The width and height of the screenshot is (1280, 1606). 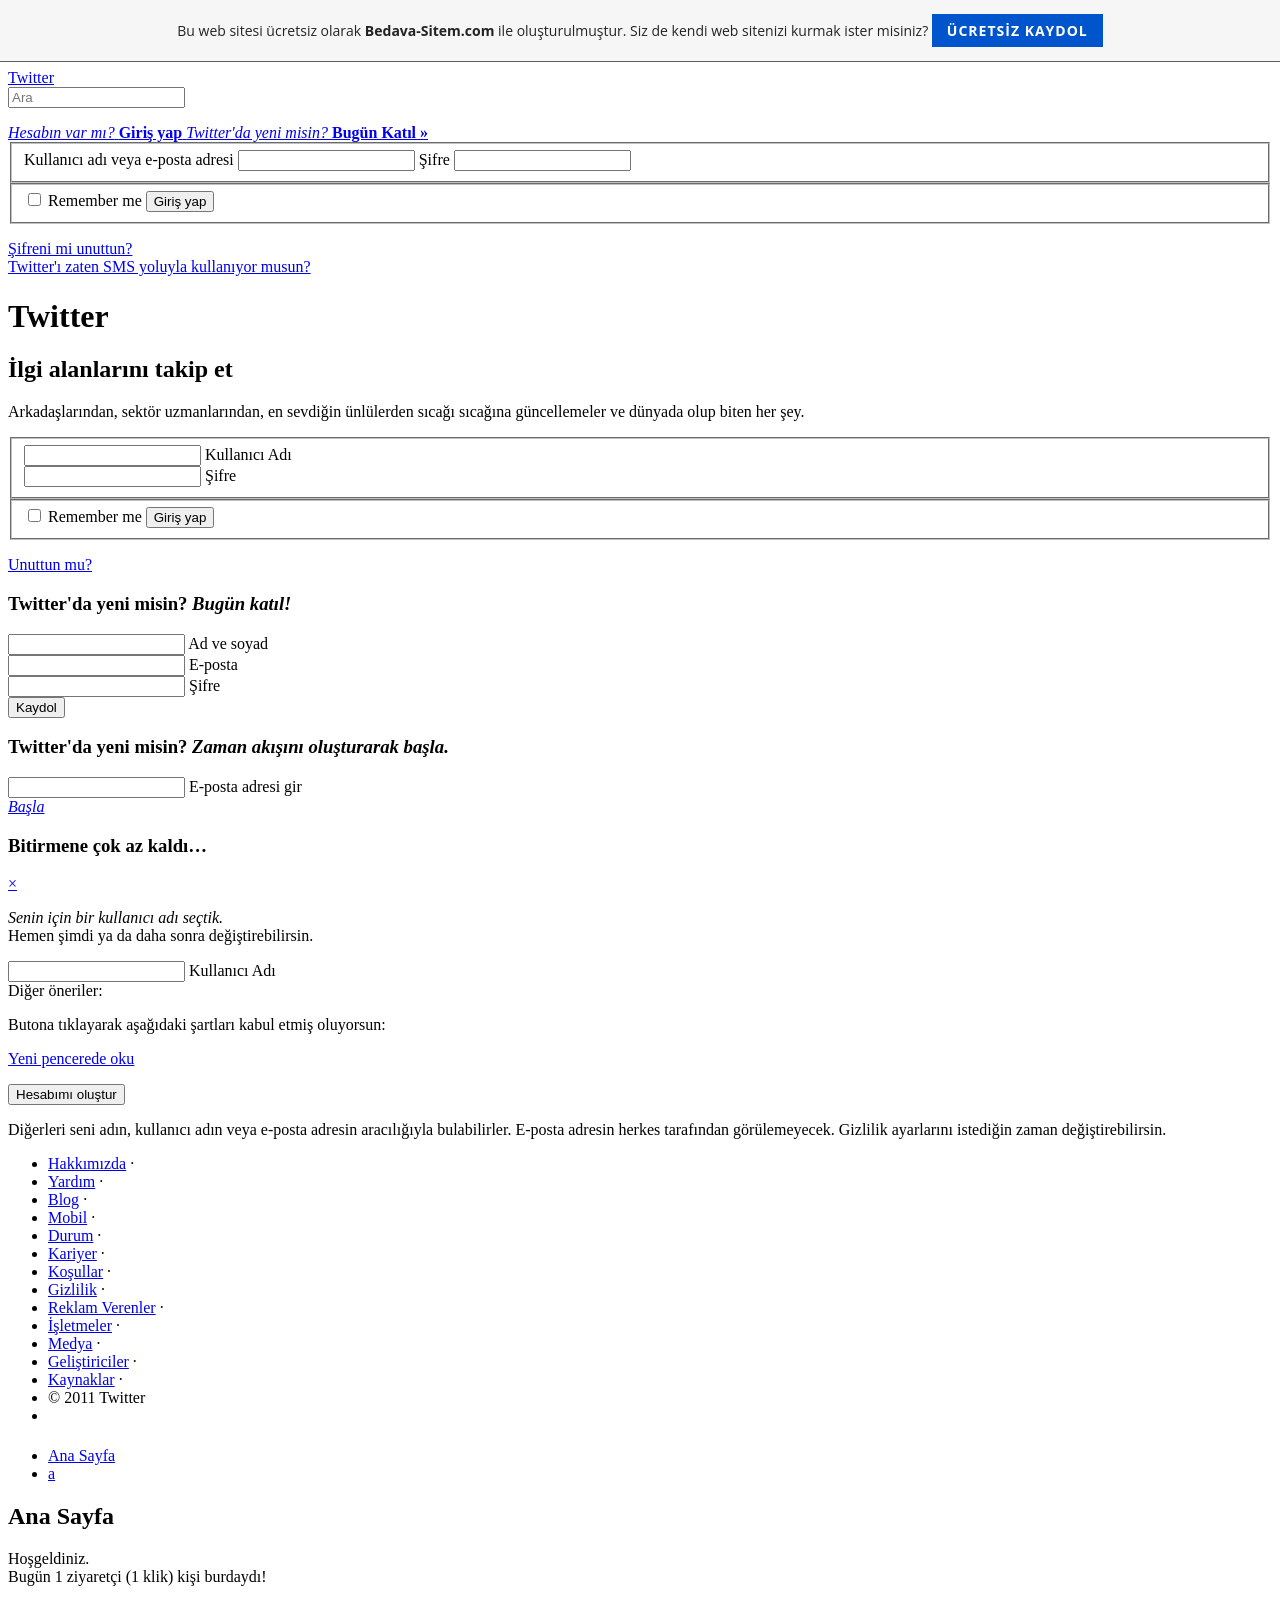 I want to click on Medya, so click(x=70, y=1343).